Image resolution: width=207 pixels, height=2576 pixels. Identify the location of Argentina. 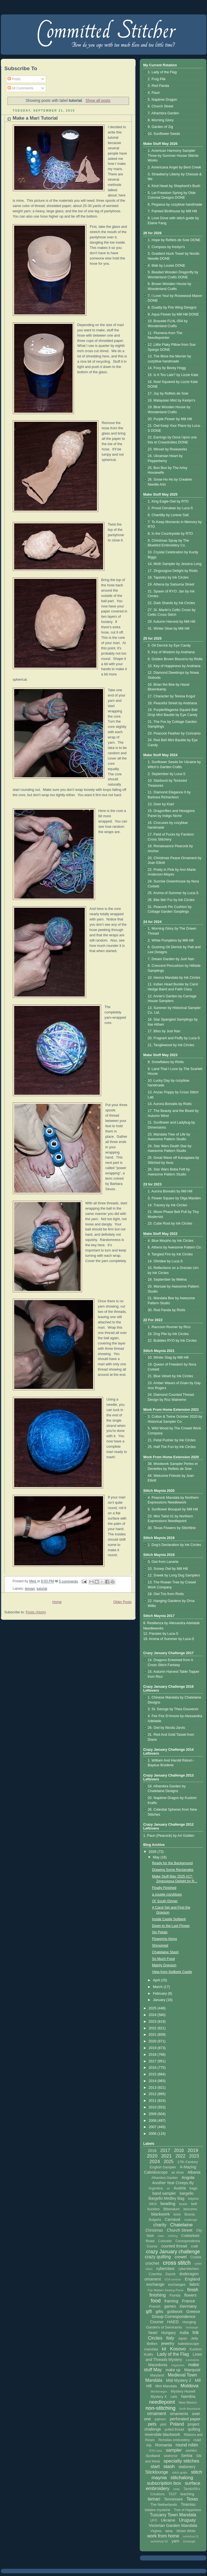
(156, 2188).